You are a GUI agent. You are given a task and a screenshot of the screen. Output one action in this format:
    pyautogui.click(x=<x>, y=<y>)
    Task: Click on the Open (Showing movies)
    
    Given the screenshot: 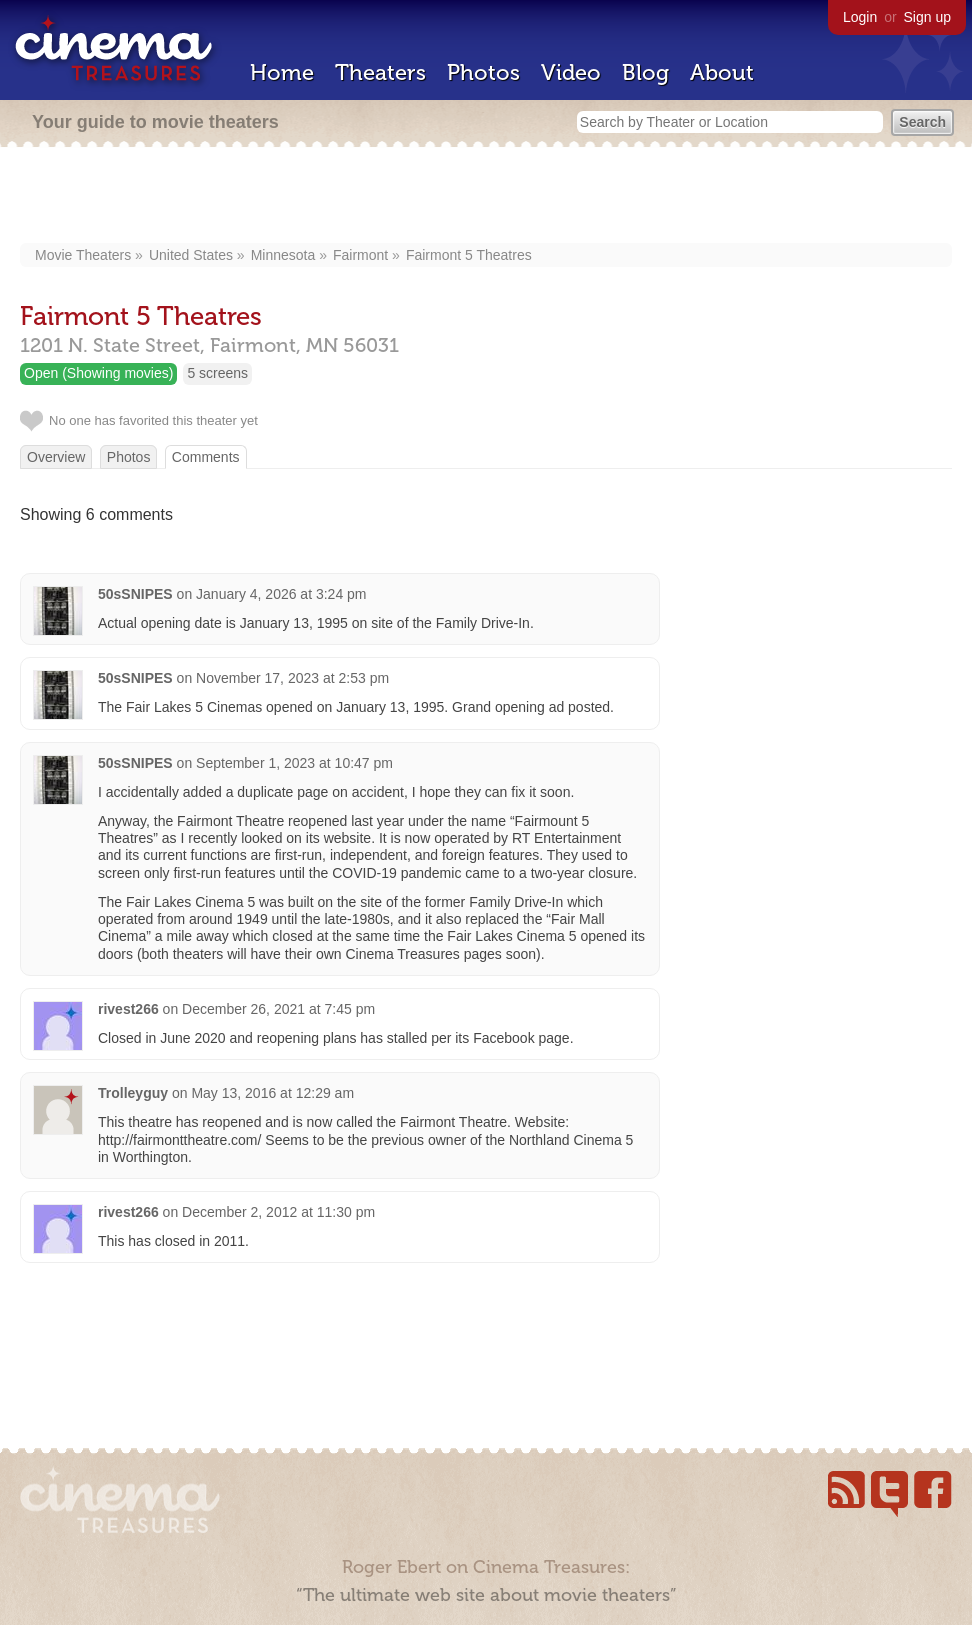 What is the action you would take?
    pyautogui.click(x=98, y=373)
    